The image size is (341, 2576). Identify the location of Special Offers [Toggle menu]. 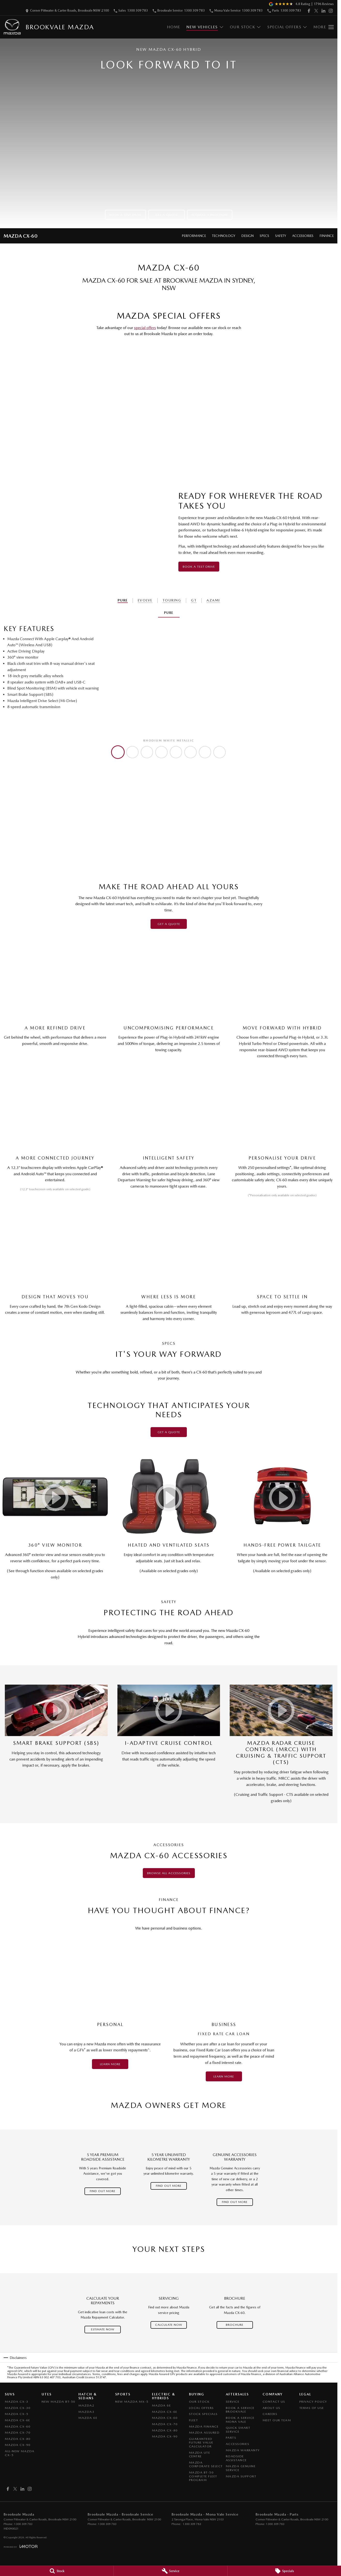
(287, 27).